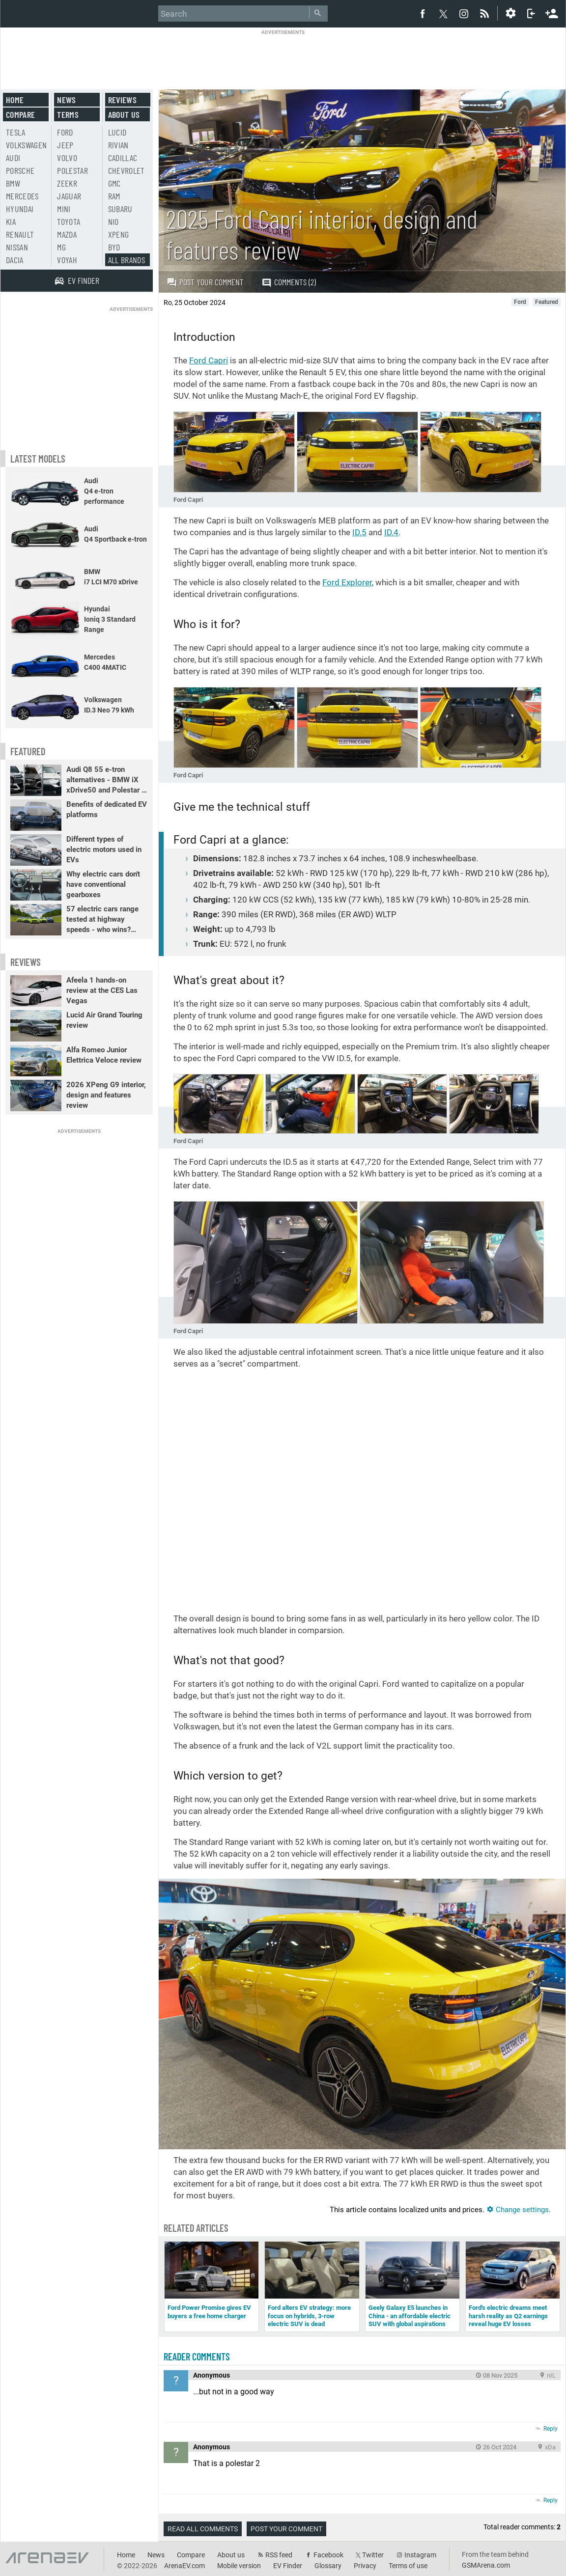 This screenshot has width=566, height=2576. Describe the element at coordinates (68, 221) in the screenshot. I see `Toyota` at that location.